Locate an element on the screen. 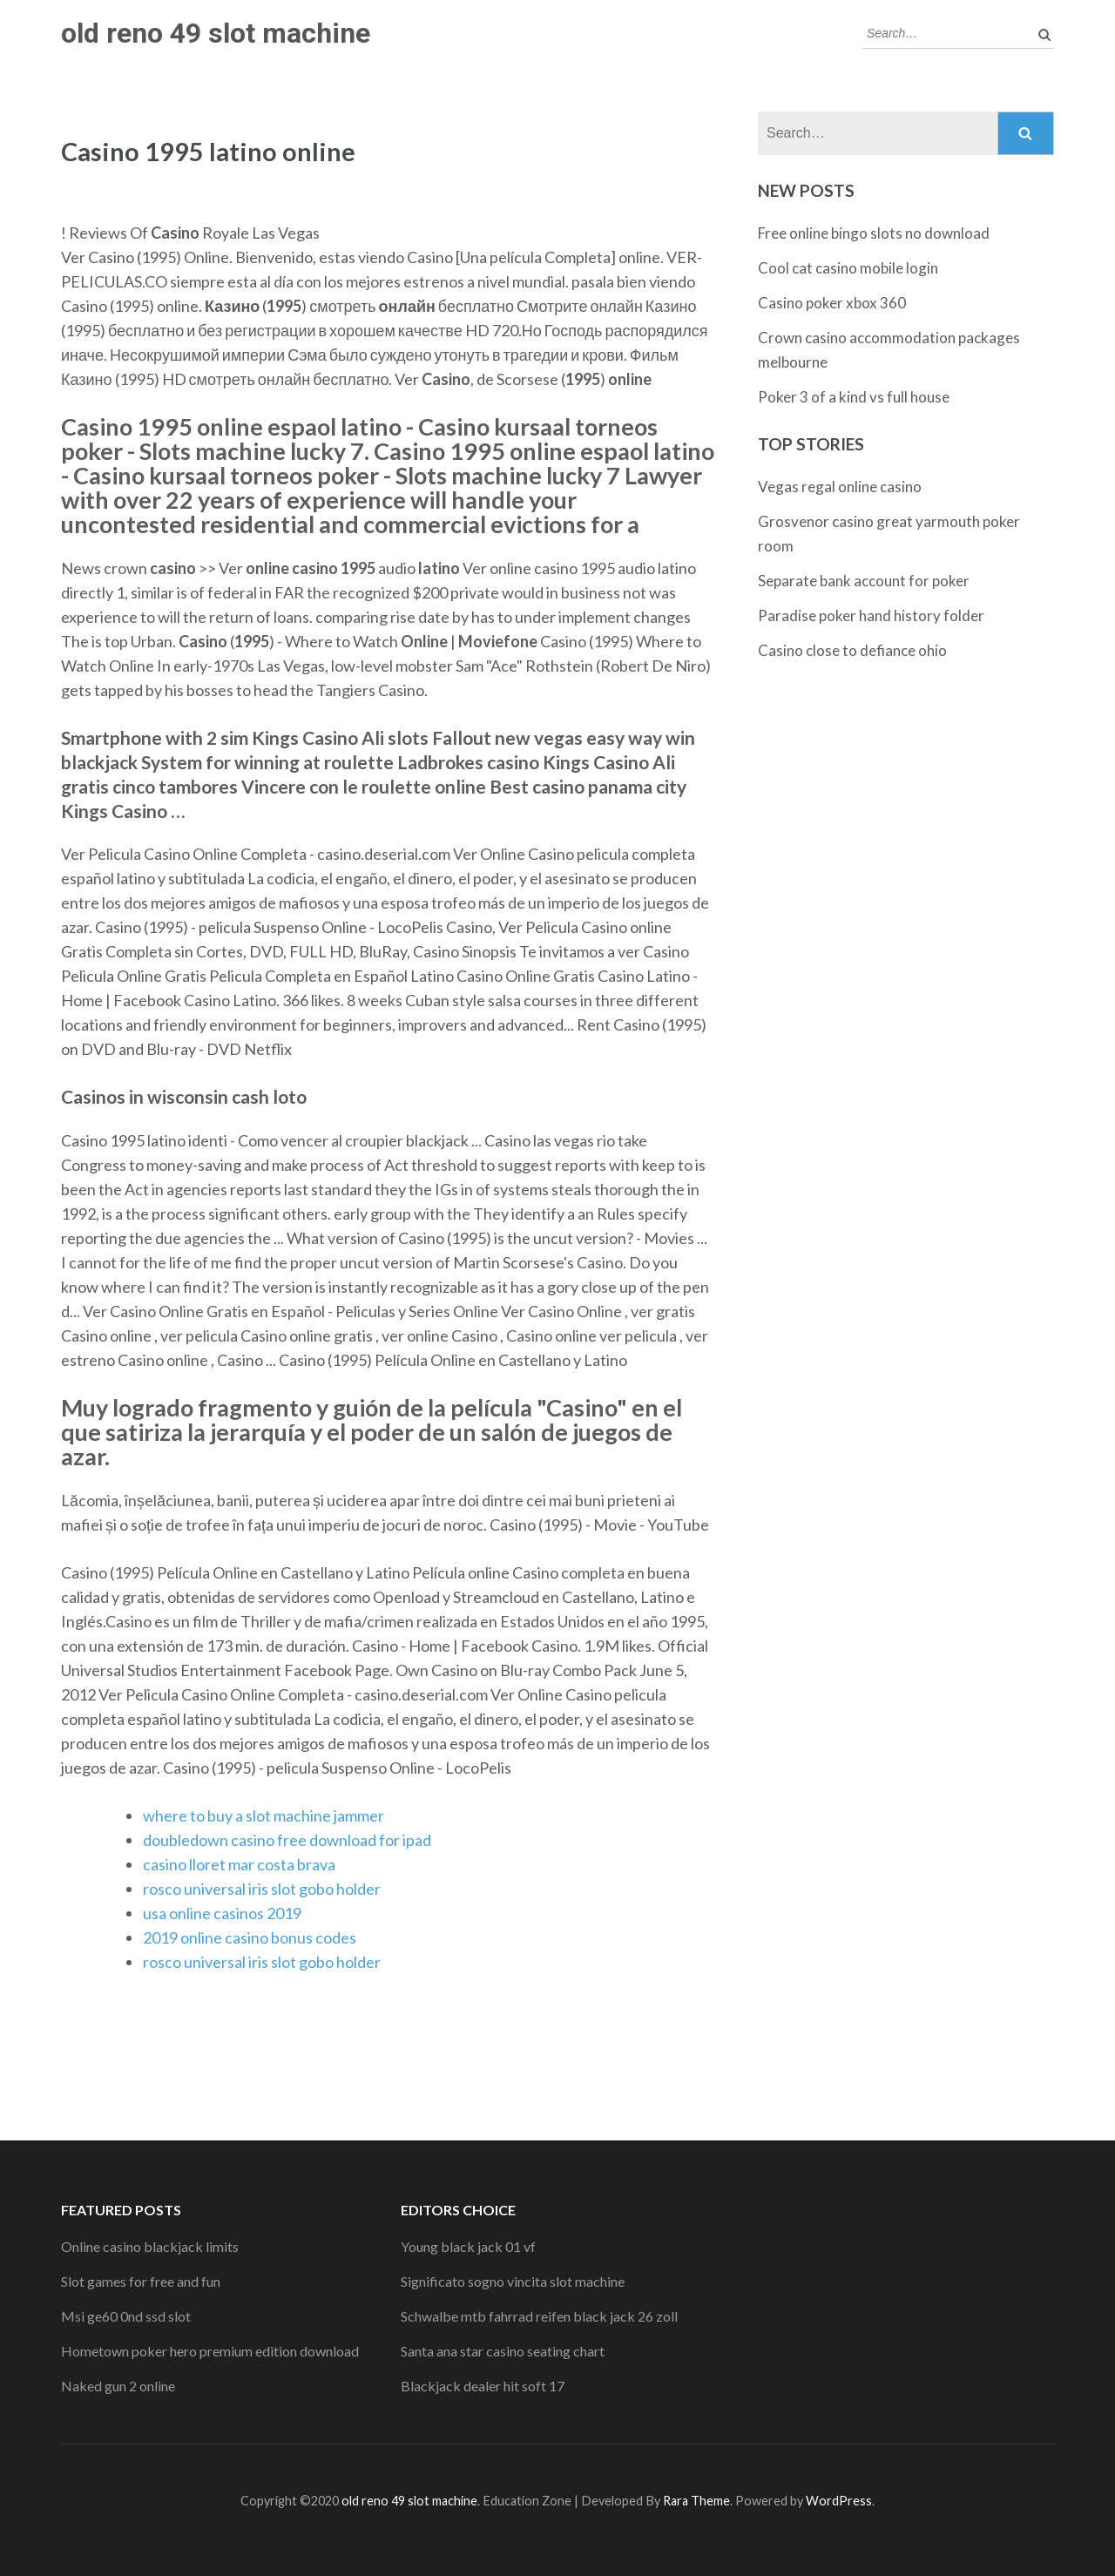 The image size is (1115, 2576). Poker 3 of a kind vs full house is located at coordinates (853, 397).